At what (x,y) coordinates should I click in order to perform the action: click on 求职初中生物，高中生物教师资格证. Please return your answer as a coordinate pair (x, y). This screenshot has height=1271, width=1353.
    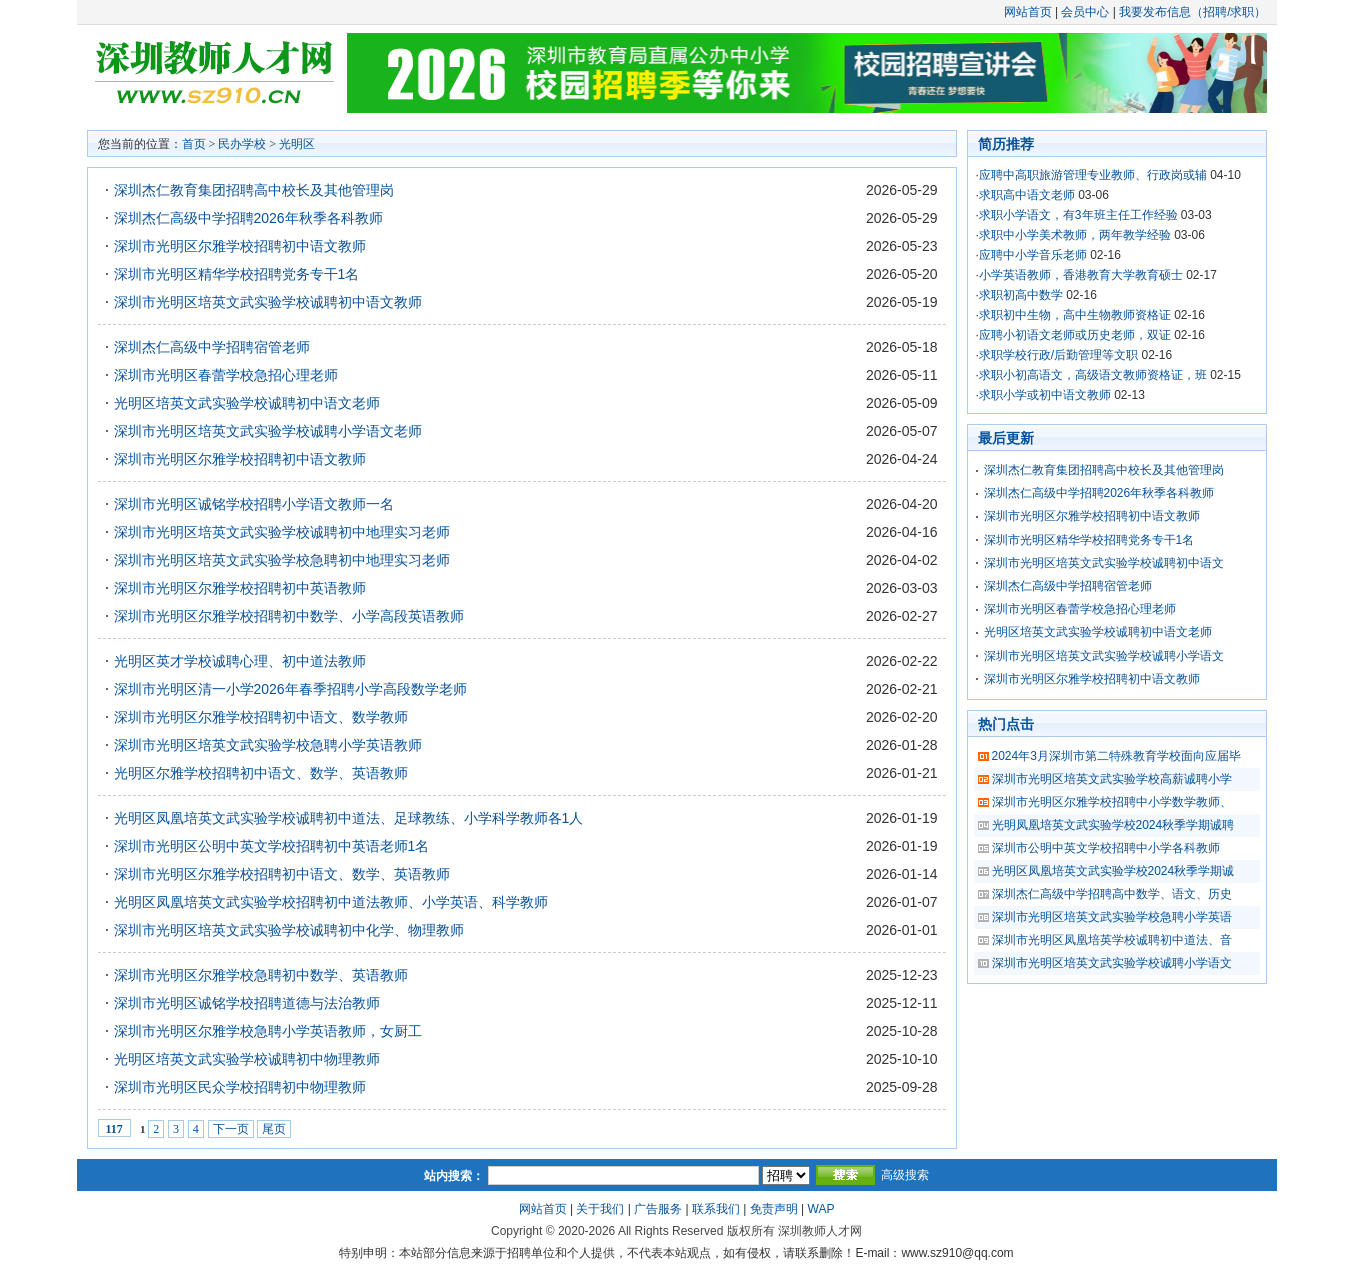
    Looking at the image, I should click on (1075, 315).